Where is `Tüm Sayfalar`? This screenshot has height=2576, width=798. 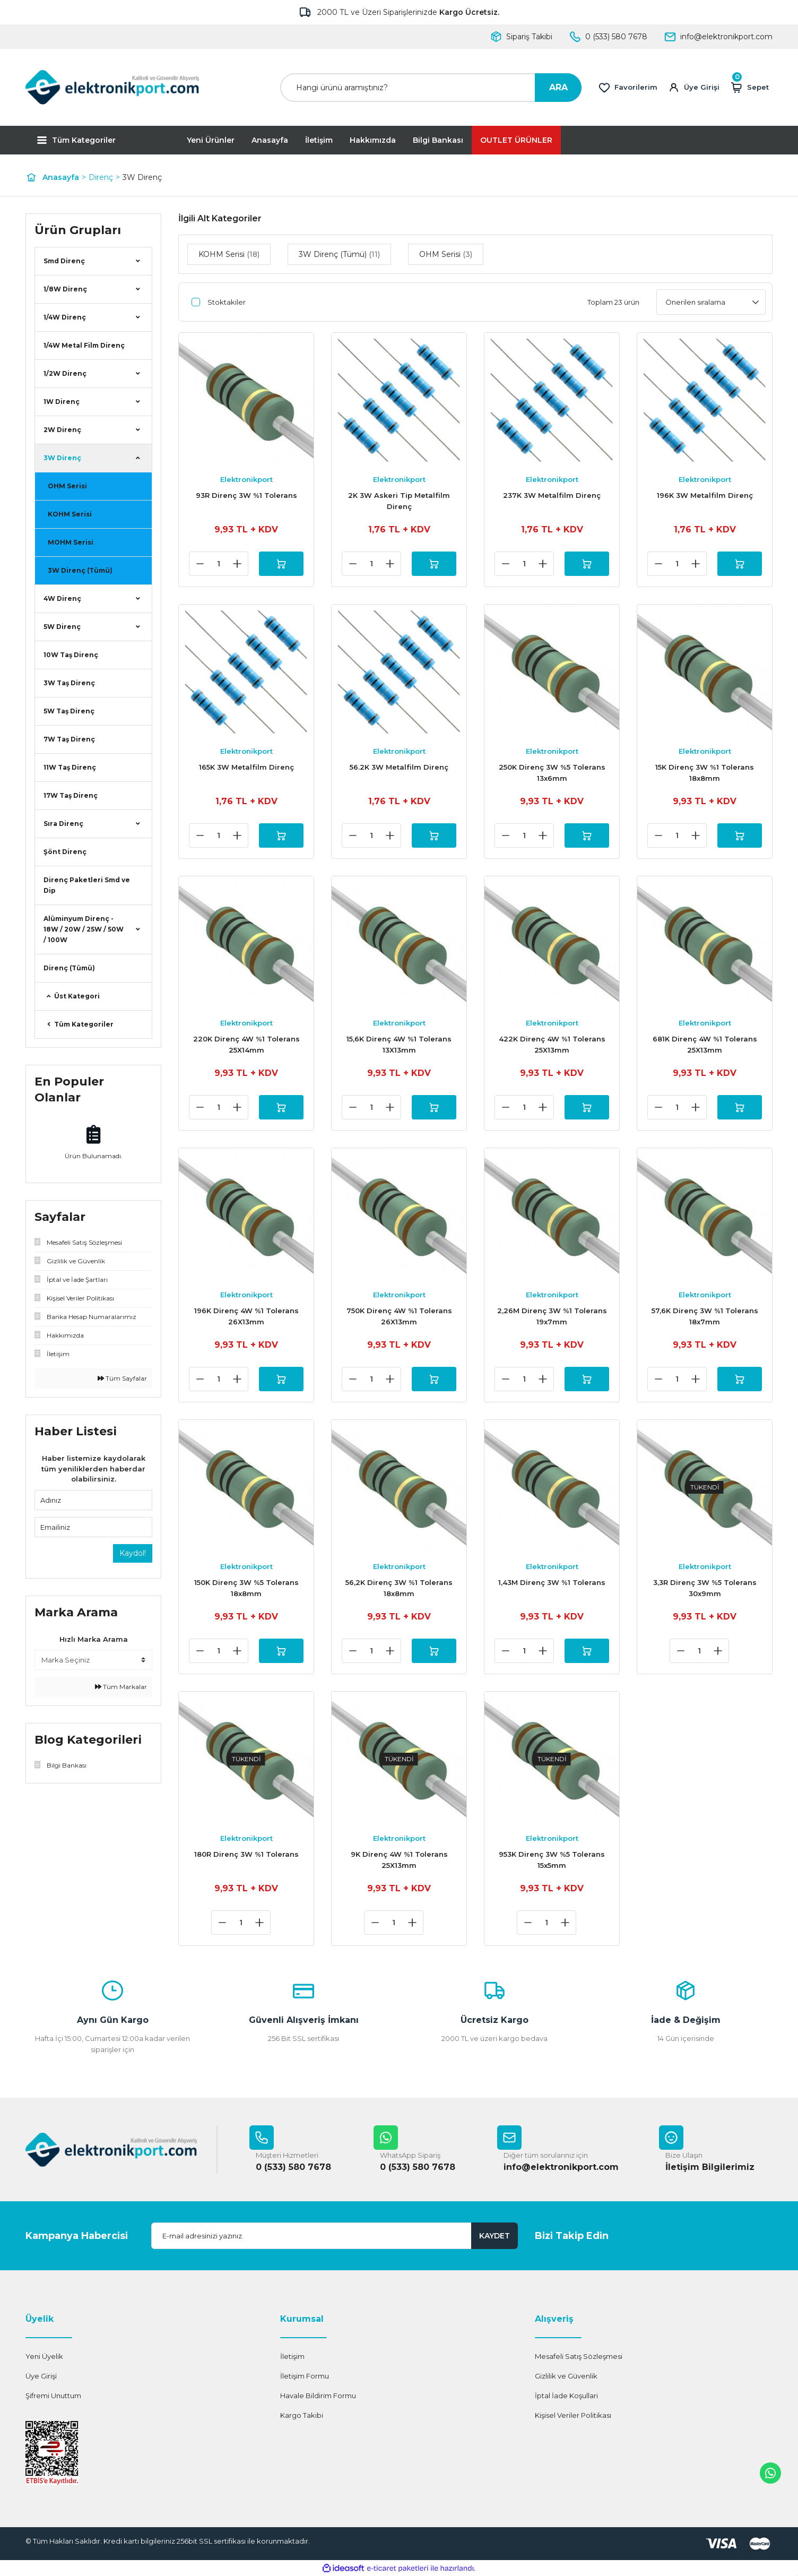
Tüm Sayfalar is located at coordinates (122, 1378).